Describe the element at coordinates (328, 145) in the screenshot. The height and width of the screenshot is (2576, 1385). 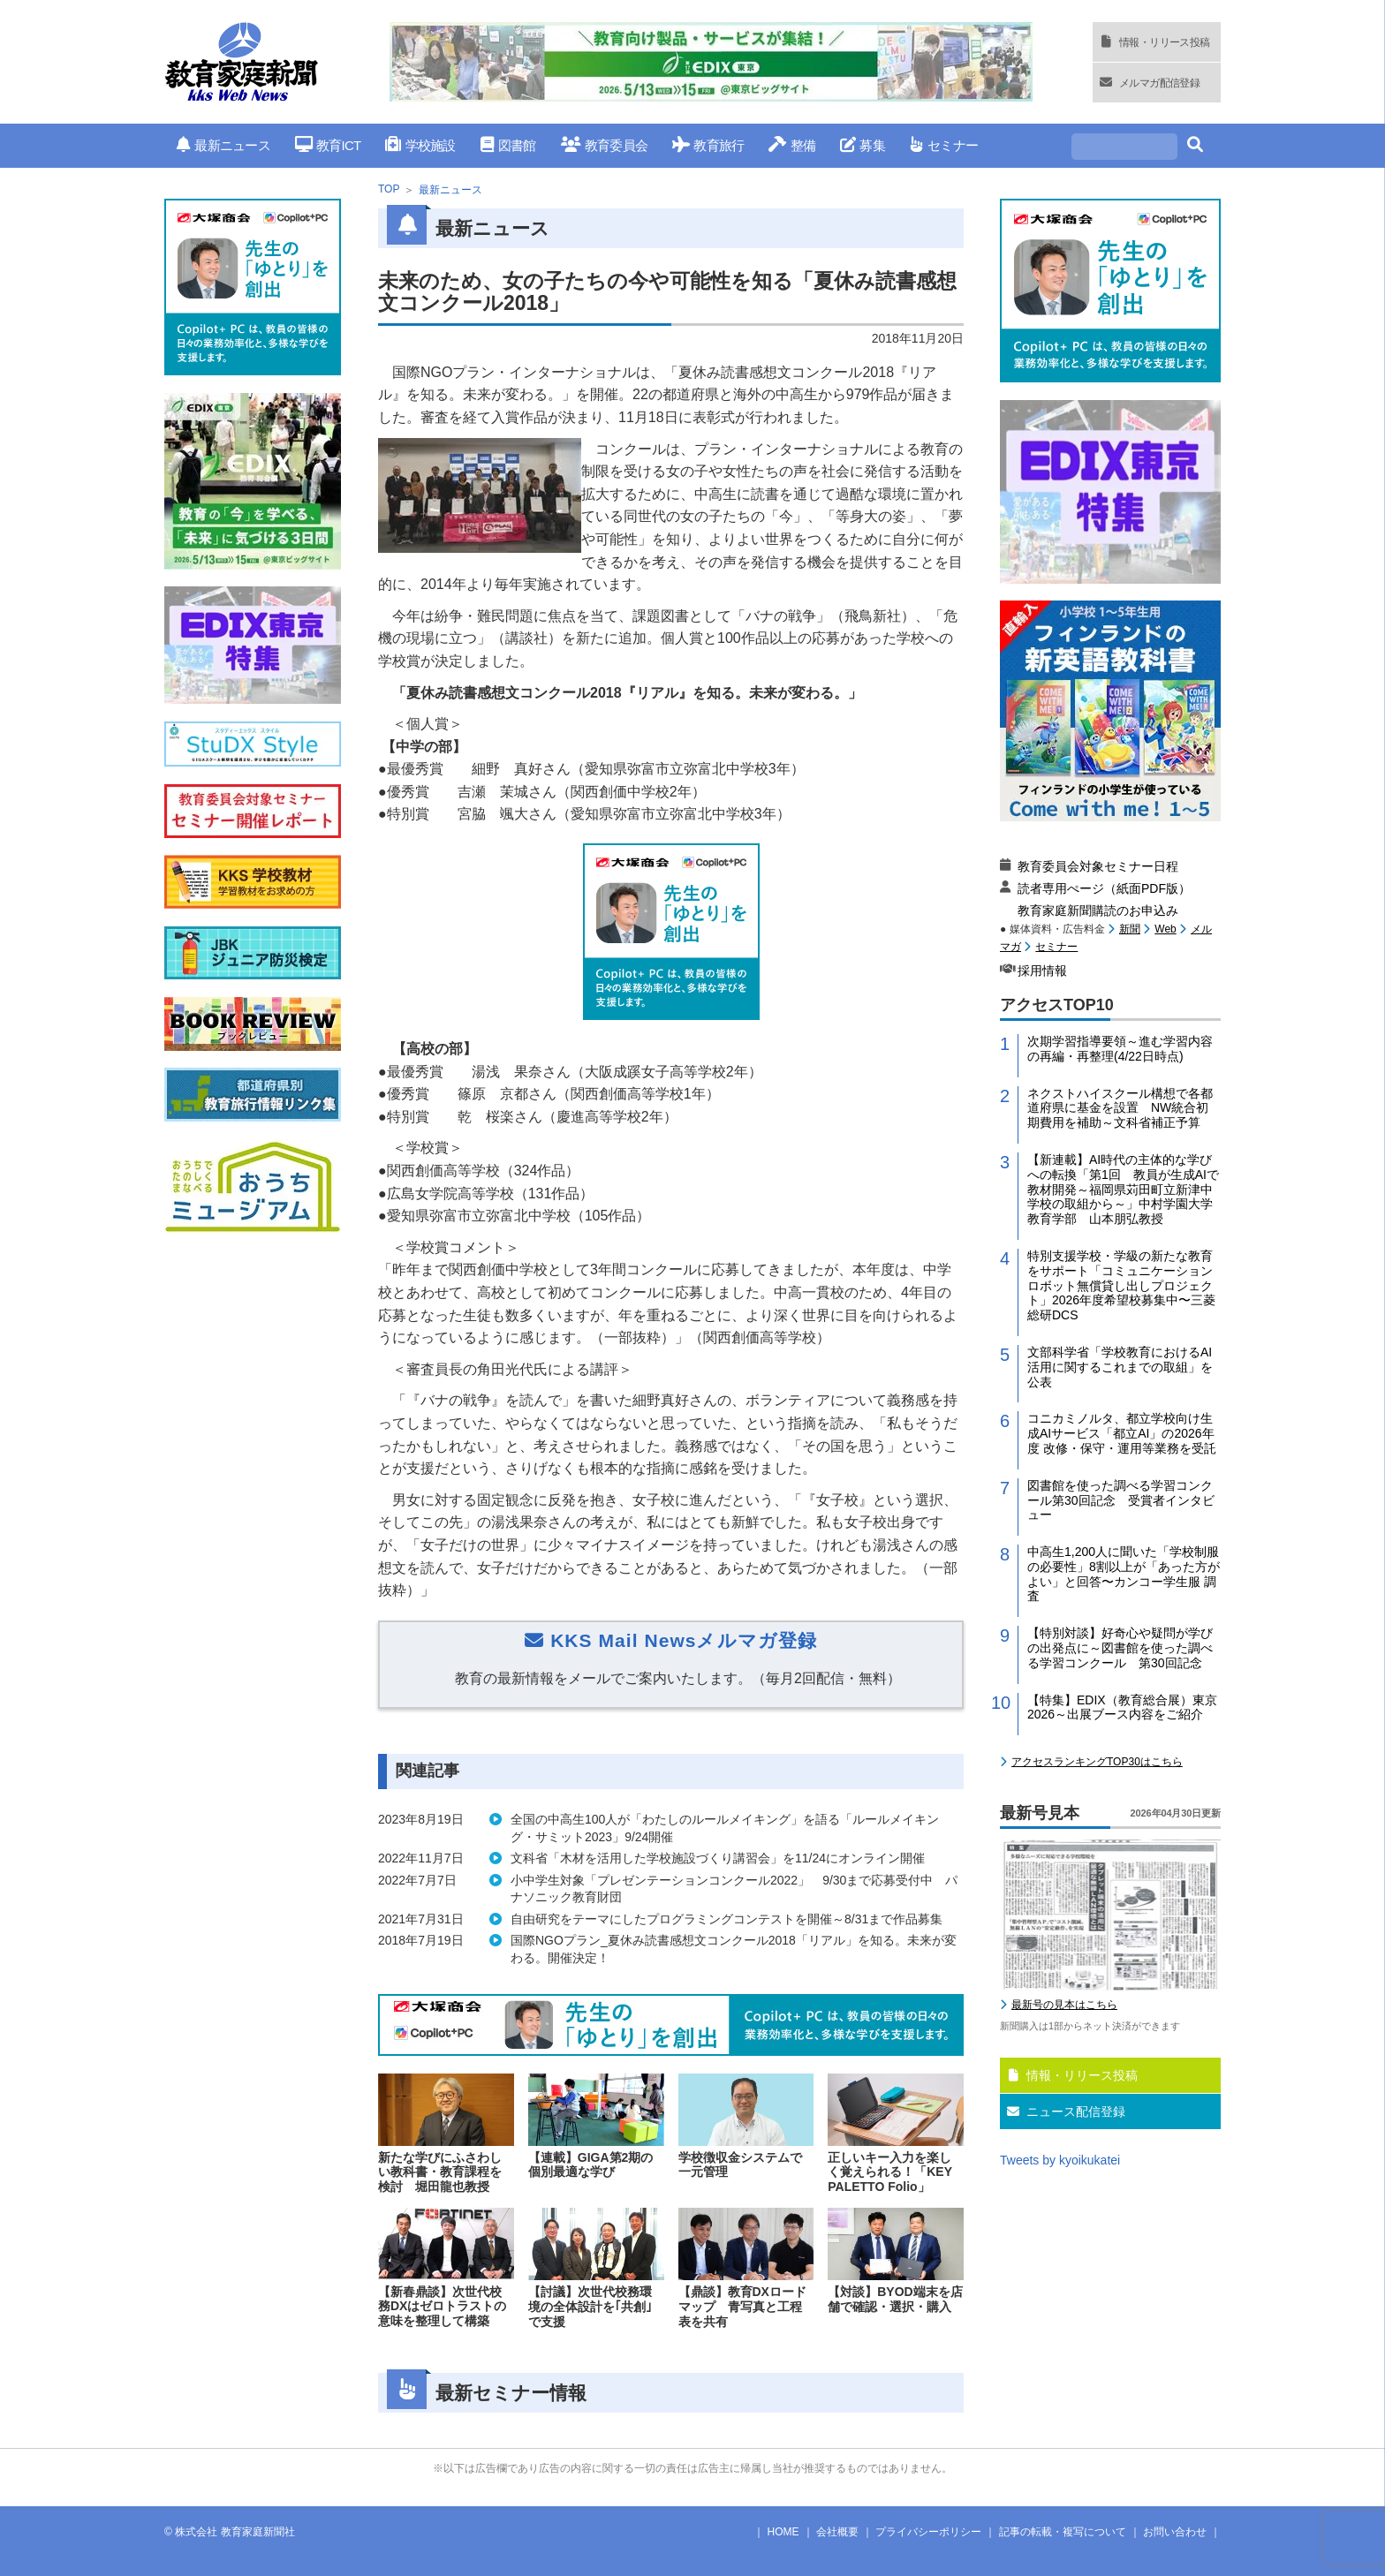
I see `教育ICT` at that location.